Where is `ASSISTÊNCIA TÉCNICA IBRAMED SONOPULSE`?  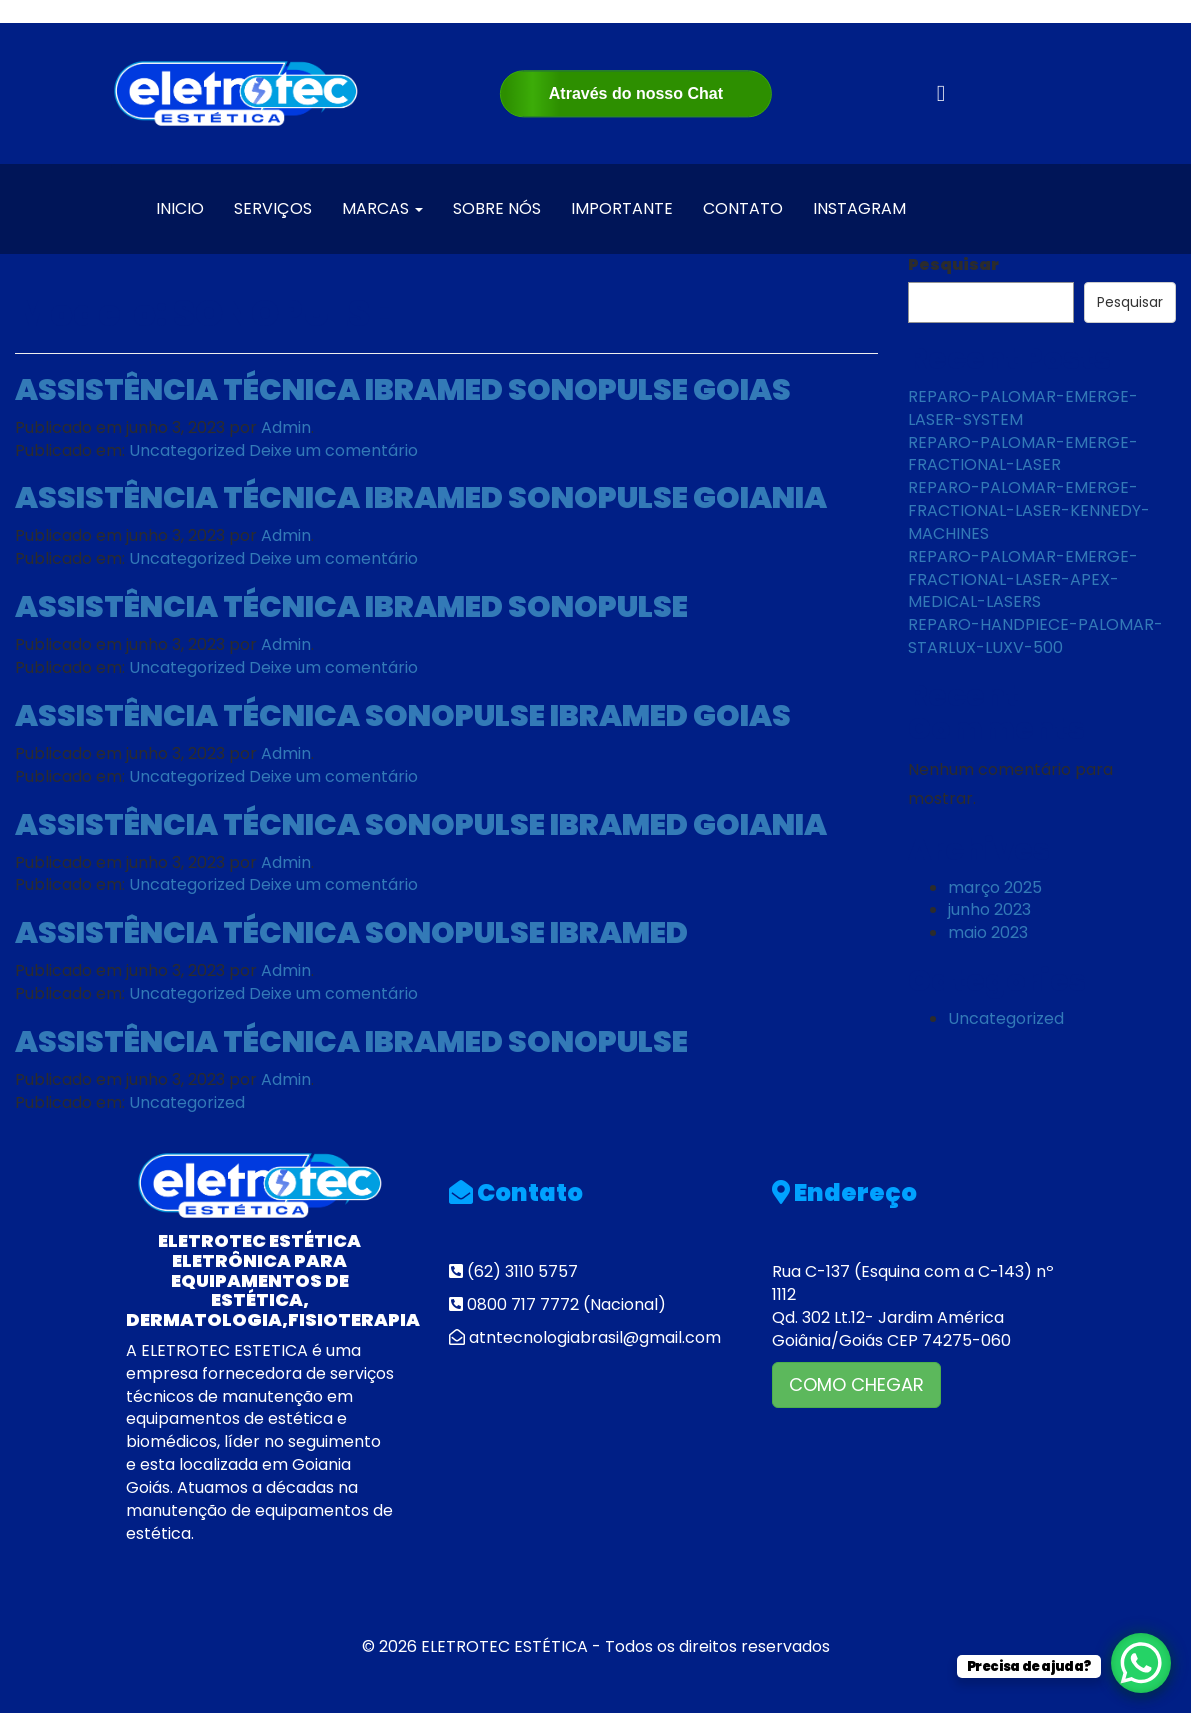
ASSISTÊNCIA TÉCNICA IBRAMED SONOPULSE is located at coordinates (351, 607).